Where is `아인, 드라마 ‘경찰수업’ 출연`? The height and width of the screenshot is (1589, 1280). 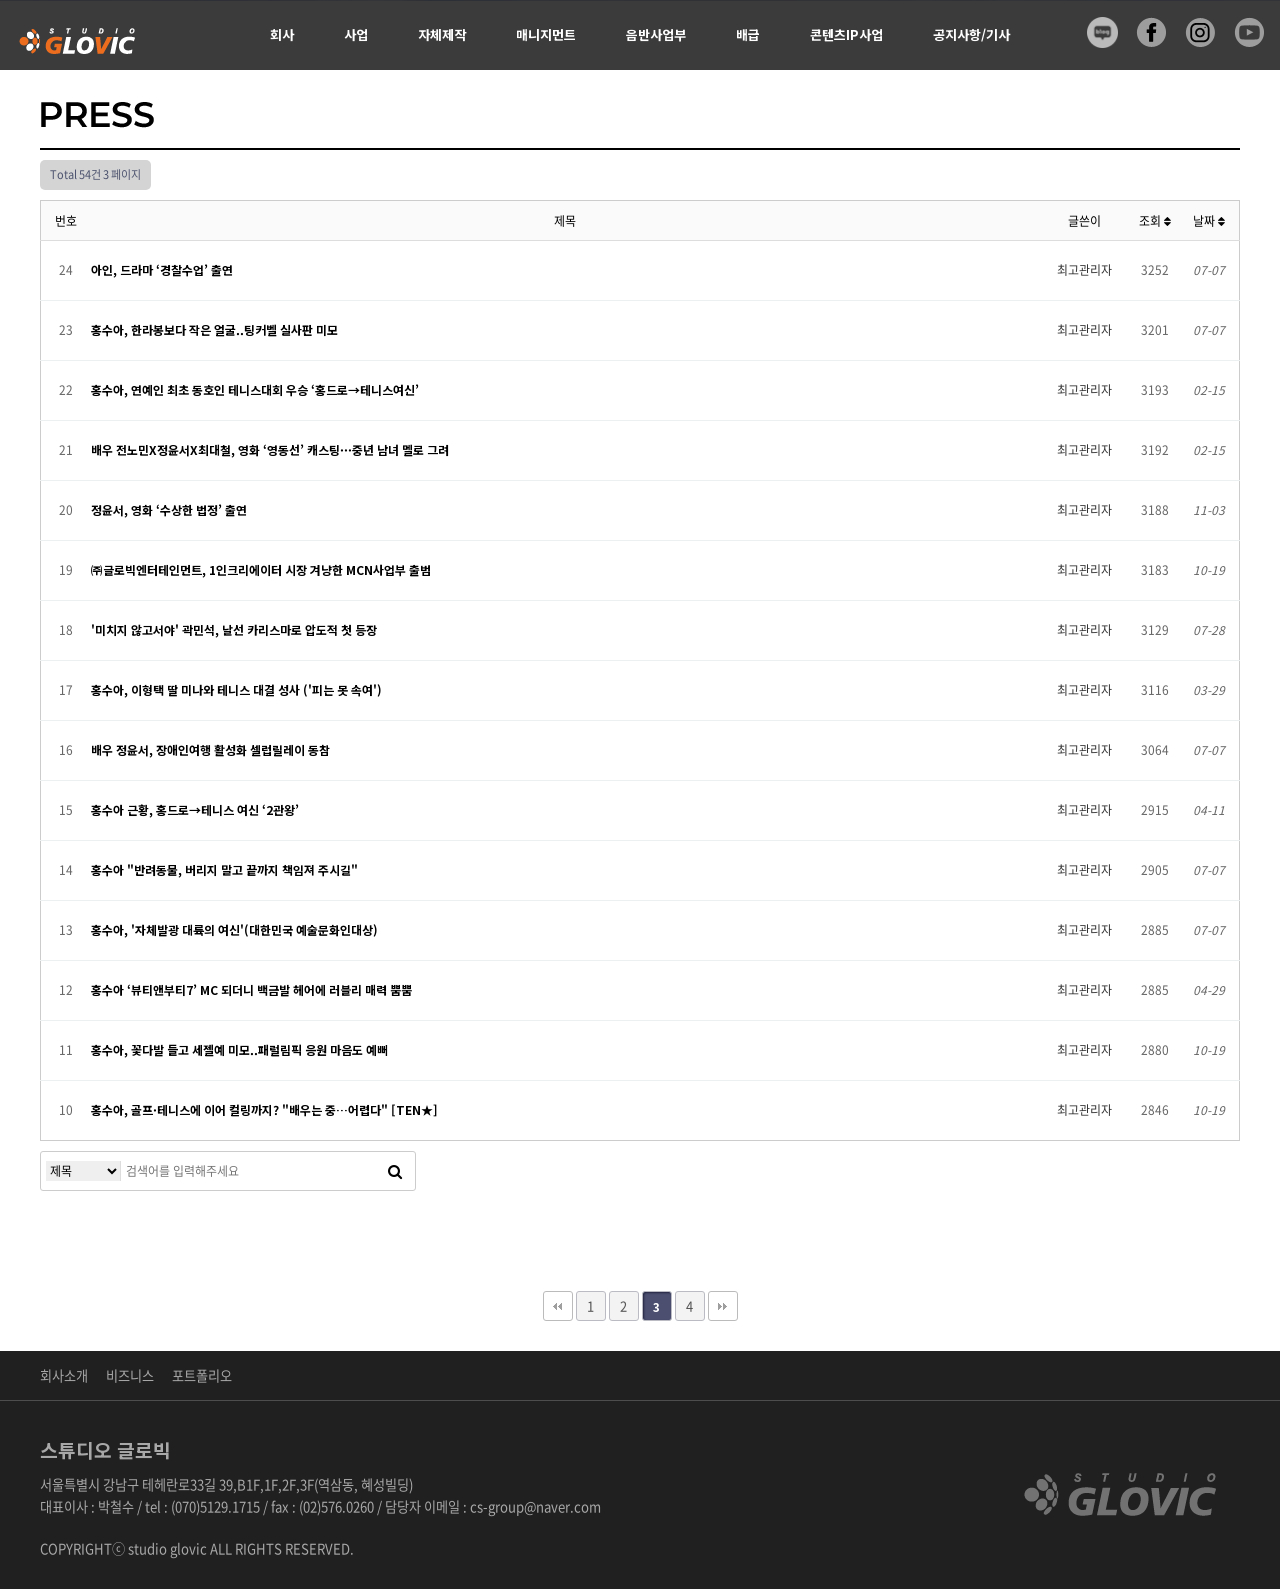 아인, 드라마 ‘경찰수업’ 출연 is located at coordinates (162, 269).